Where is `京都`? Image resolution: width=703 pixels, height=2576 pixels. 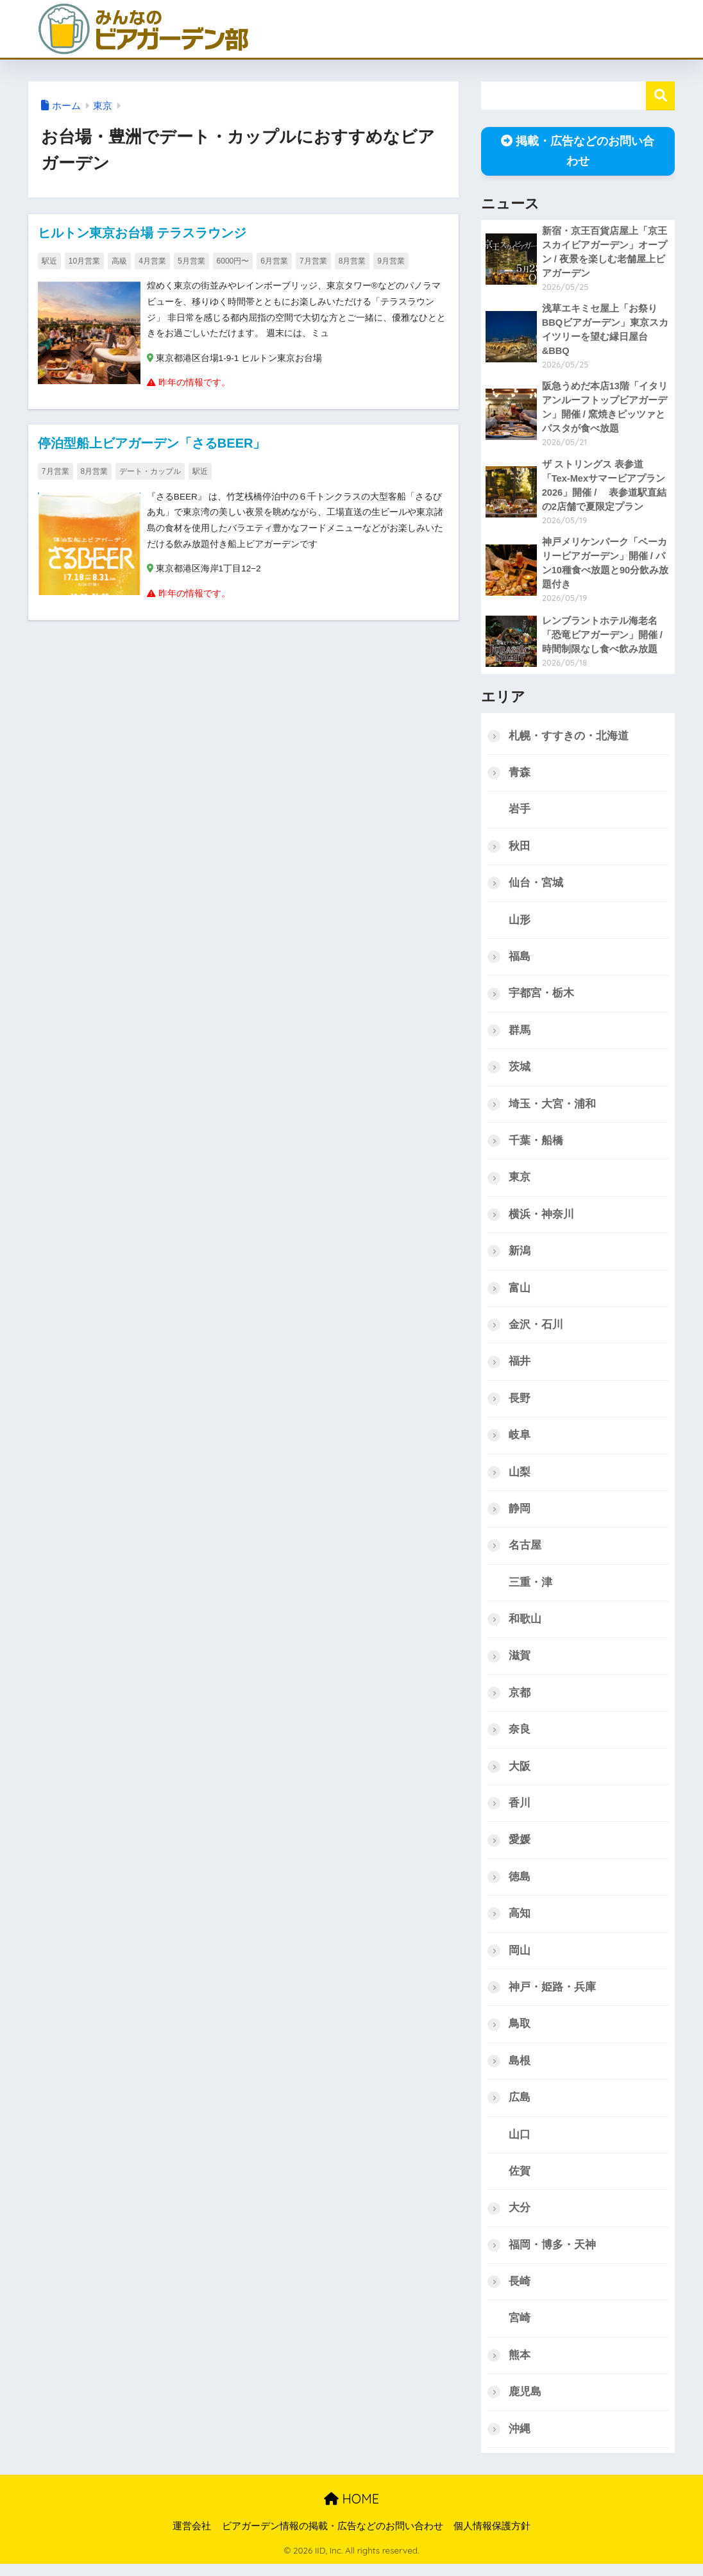 京都 is located at coordinates (519, 1701).